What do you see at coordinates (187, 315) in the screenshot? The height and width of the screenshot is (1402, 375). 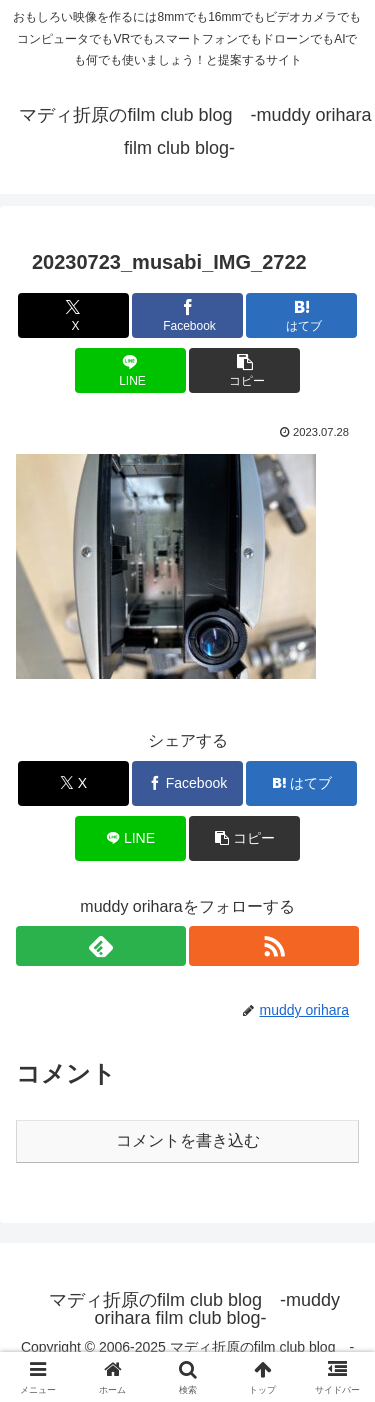 I see `[Facebookでシェア]` at bounding box center [187, 315].